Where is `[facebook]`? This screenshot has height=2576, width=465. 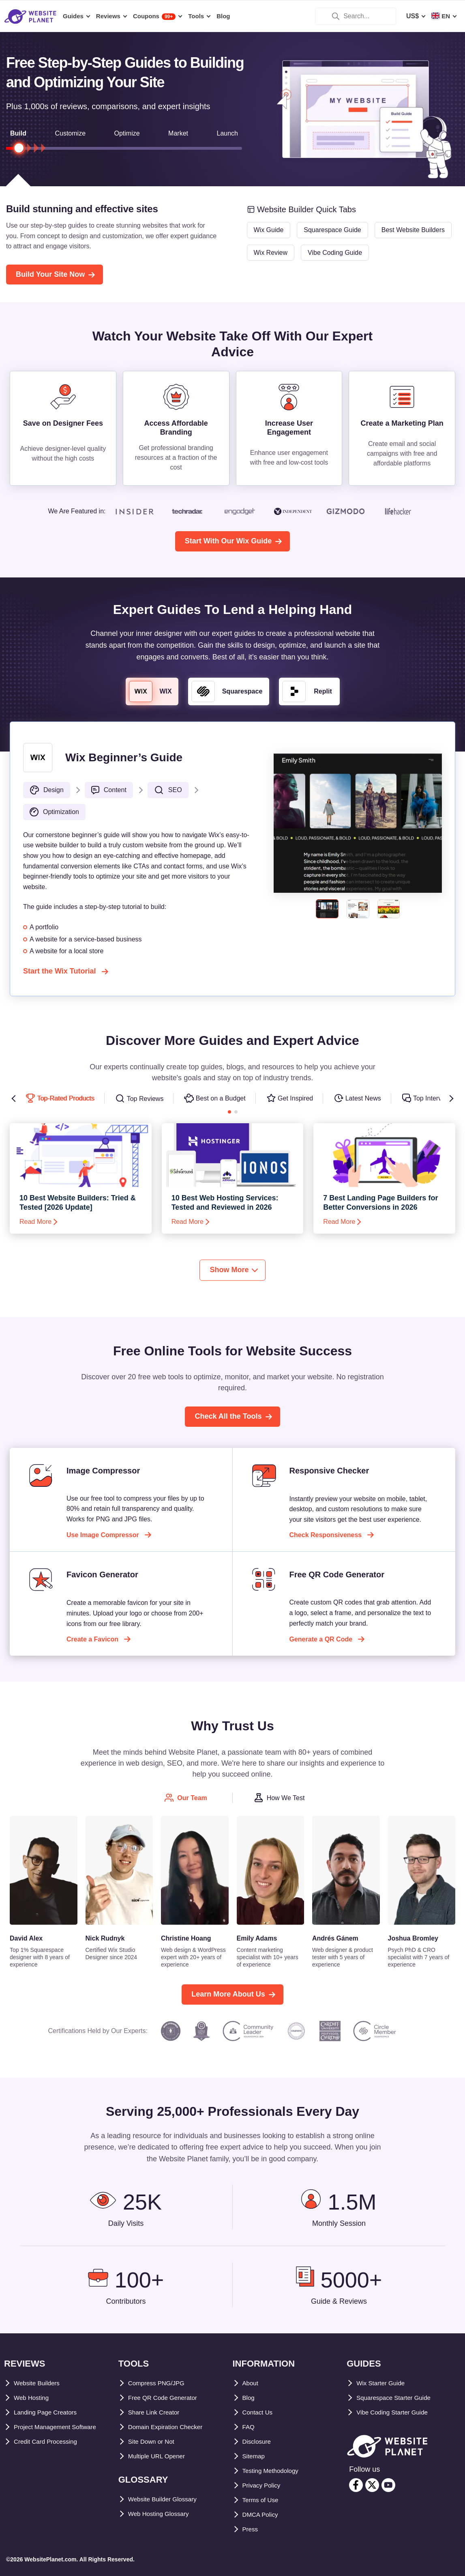
[facebook] is located at coordinates (356, 2485).